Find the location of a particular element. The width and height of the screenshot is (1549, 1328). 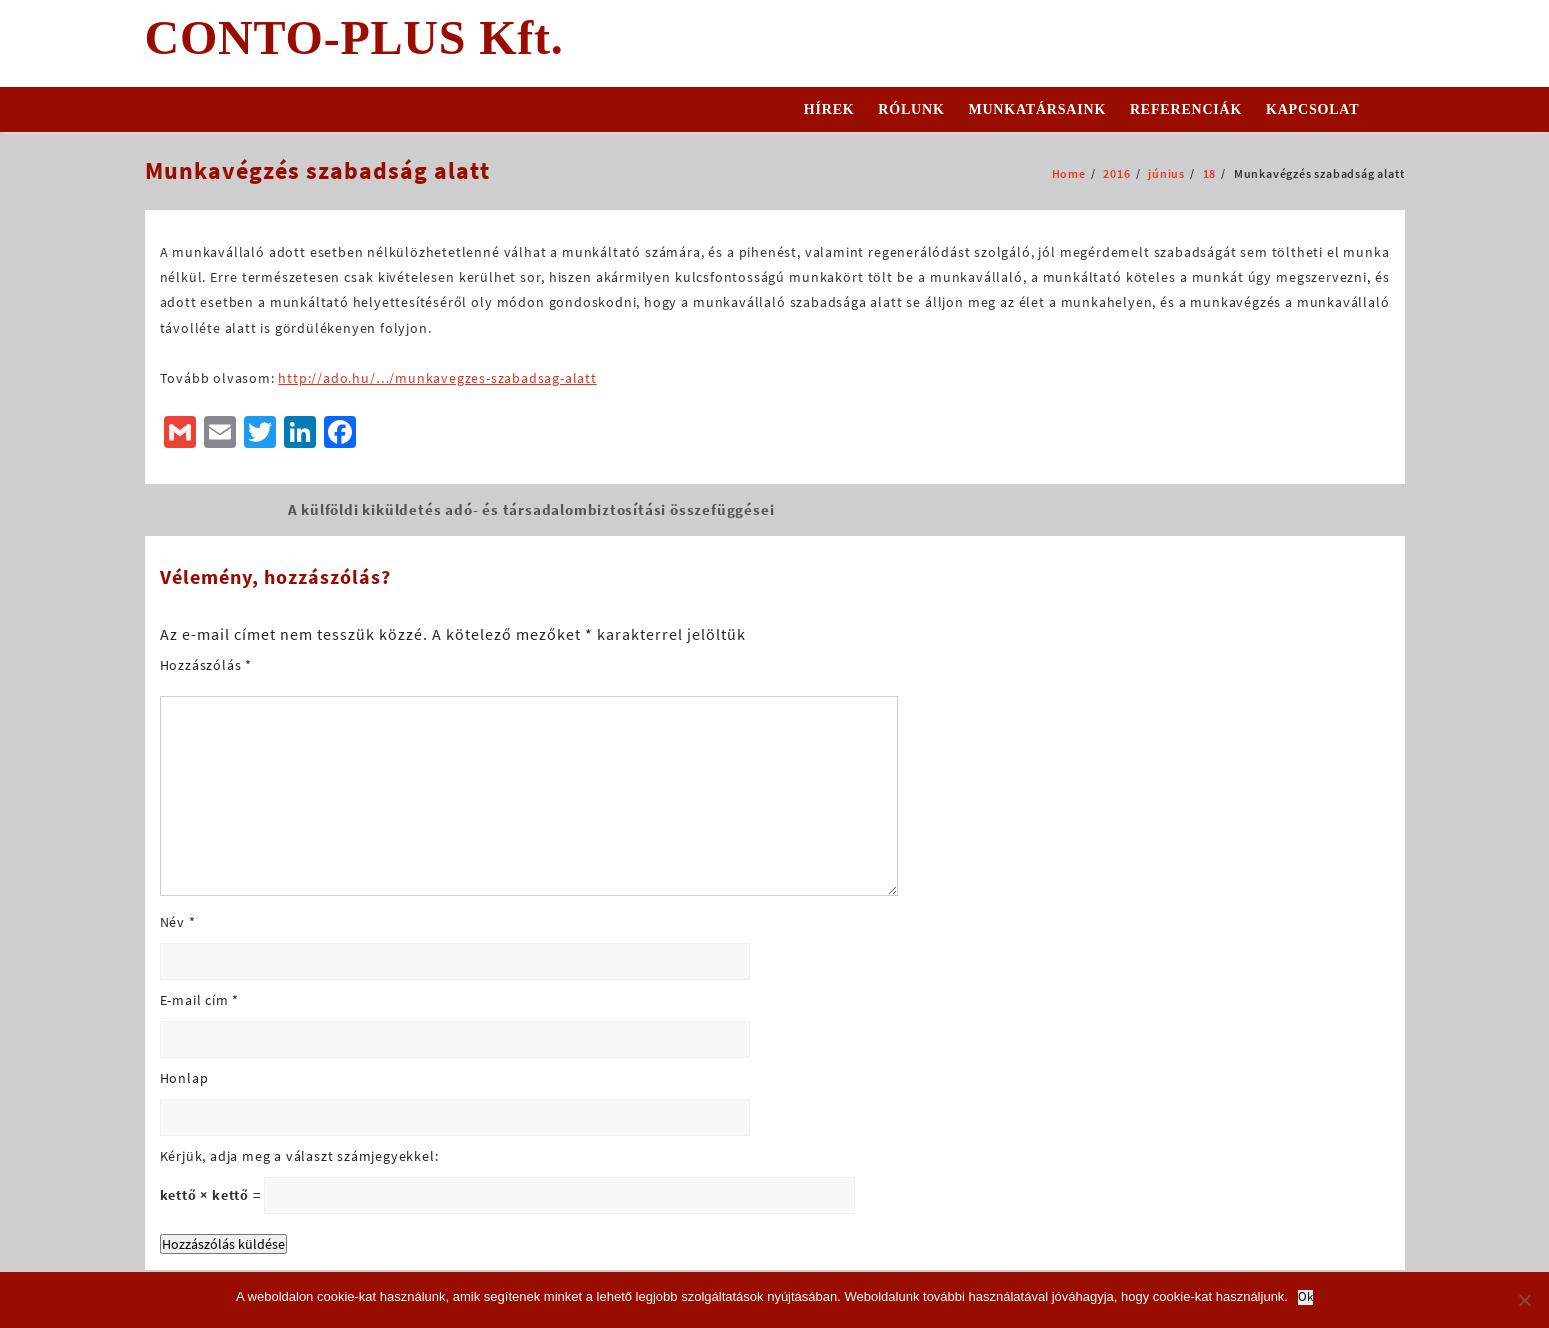

Hozzászólás is located at coordinates (206, 665).